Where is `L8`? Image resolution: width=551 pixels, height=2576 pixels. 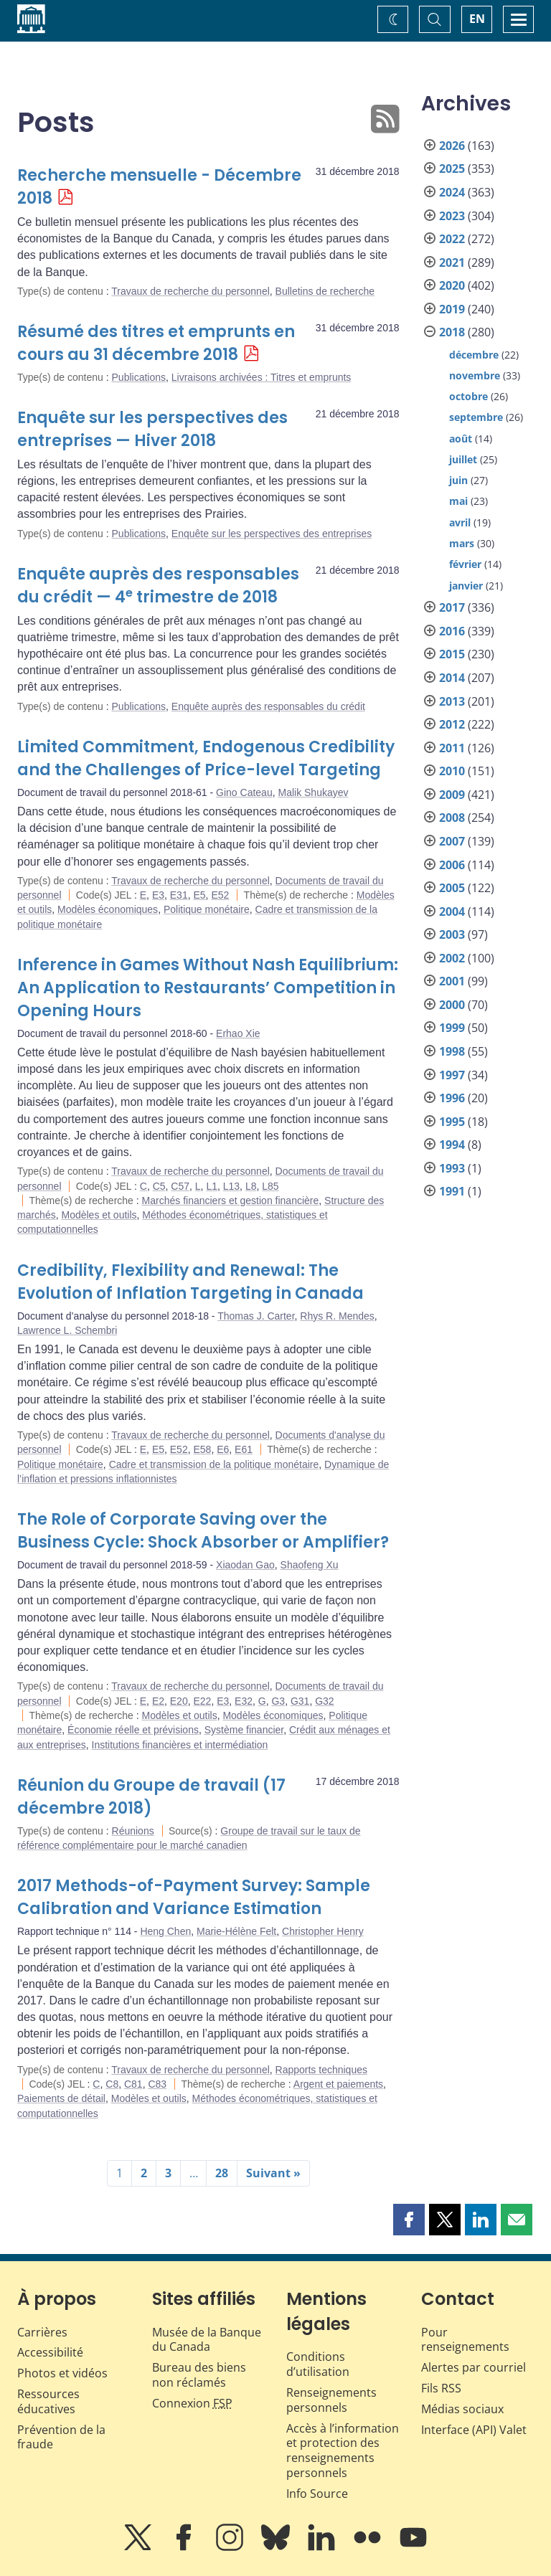 L8 is located at coordinates (251, 1186).